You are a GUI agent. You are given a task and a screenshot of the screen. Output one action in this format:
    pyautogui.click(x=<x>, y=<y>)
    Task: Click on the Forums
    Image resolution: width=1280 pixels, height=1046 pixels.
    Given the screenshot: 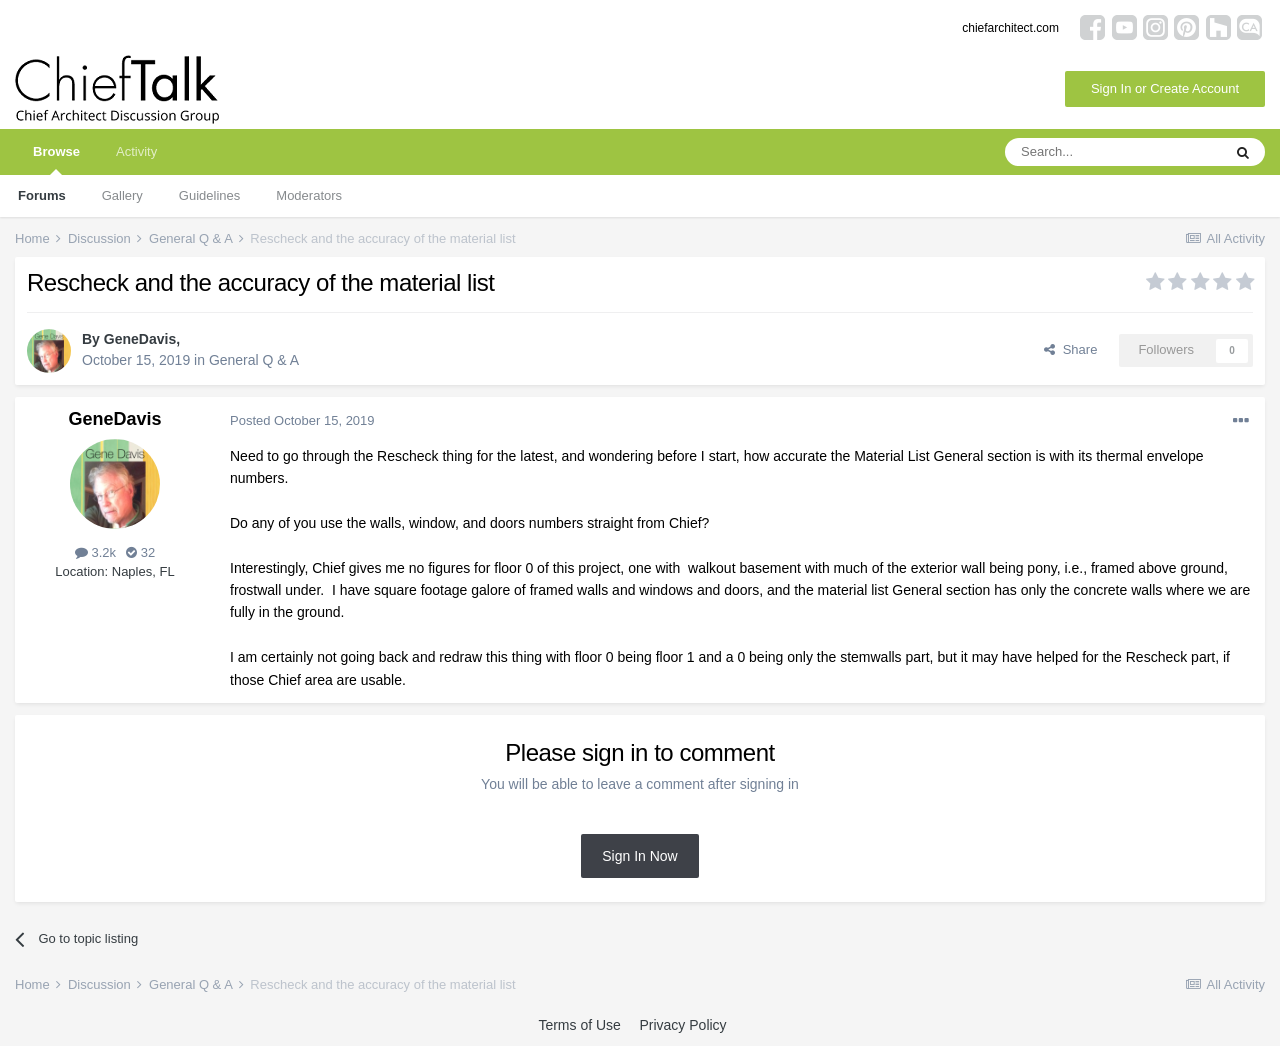 What is the action you would take?
    pyautogui.click(x=42, y=195)
    